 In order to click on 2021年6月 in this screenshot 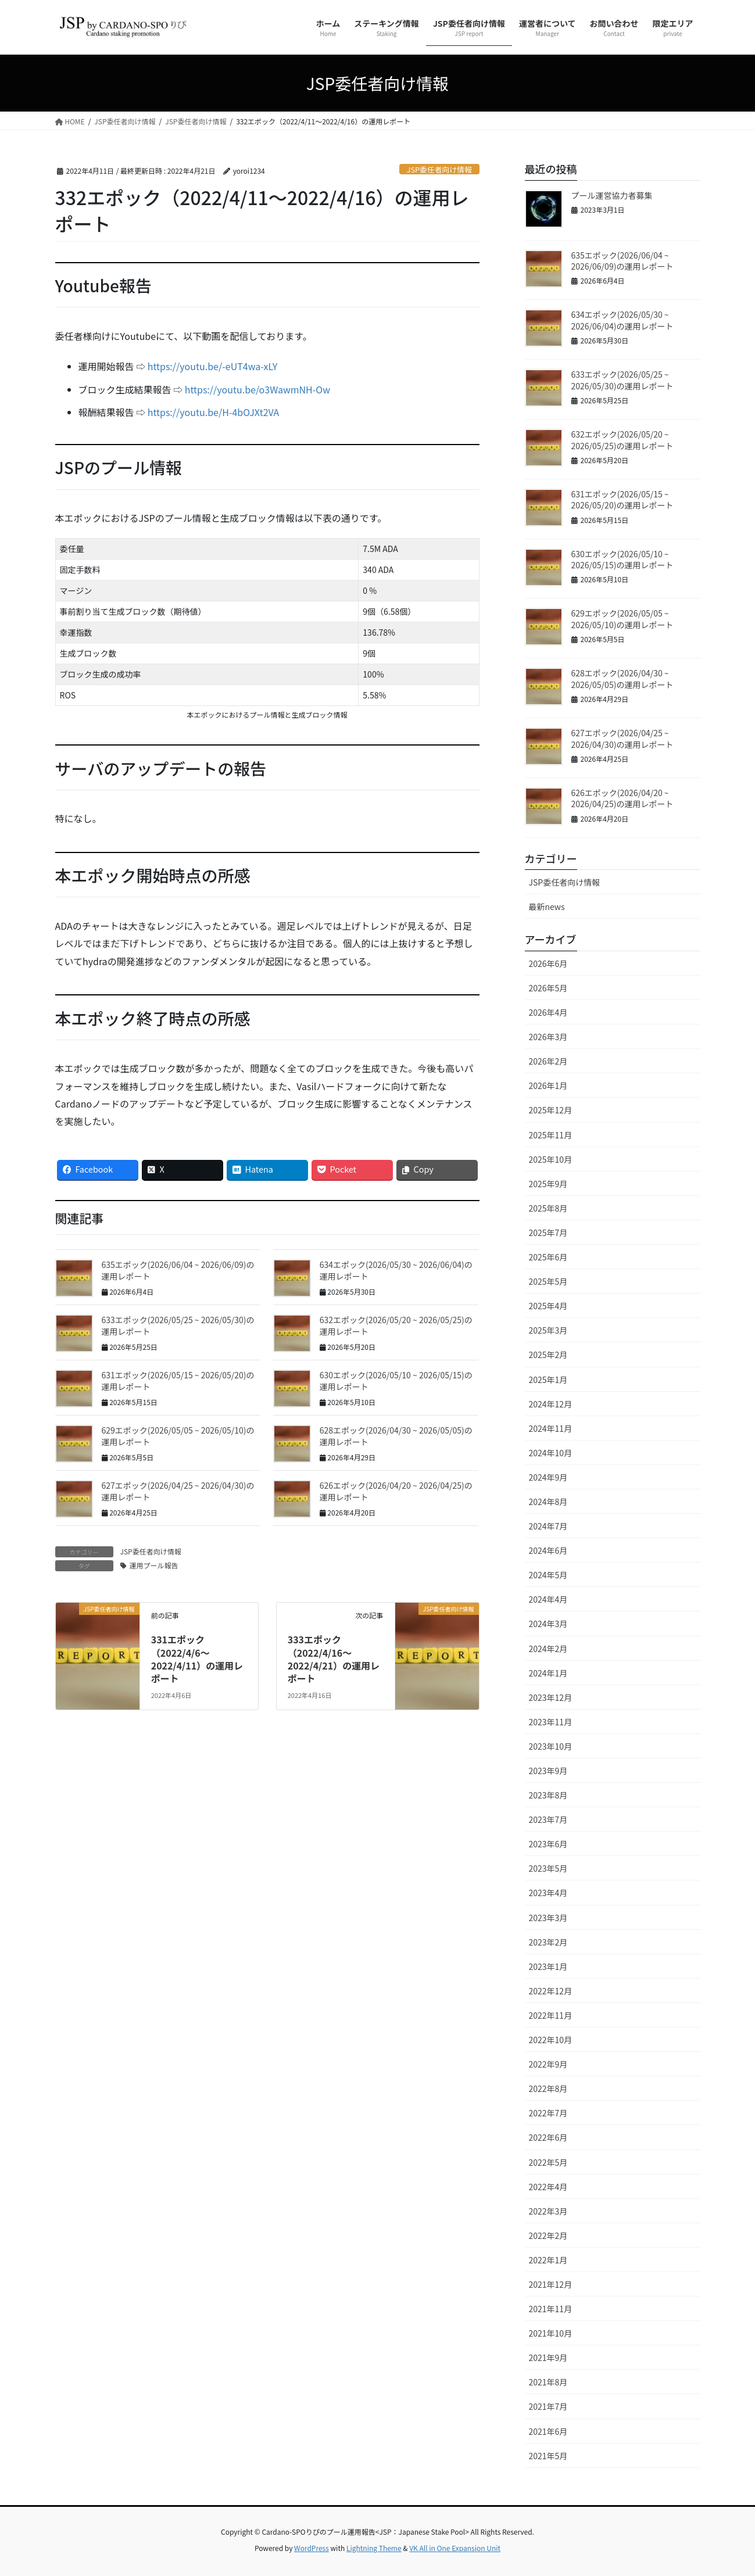, I will do `click(548, 2431)`.